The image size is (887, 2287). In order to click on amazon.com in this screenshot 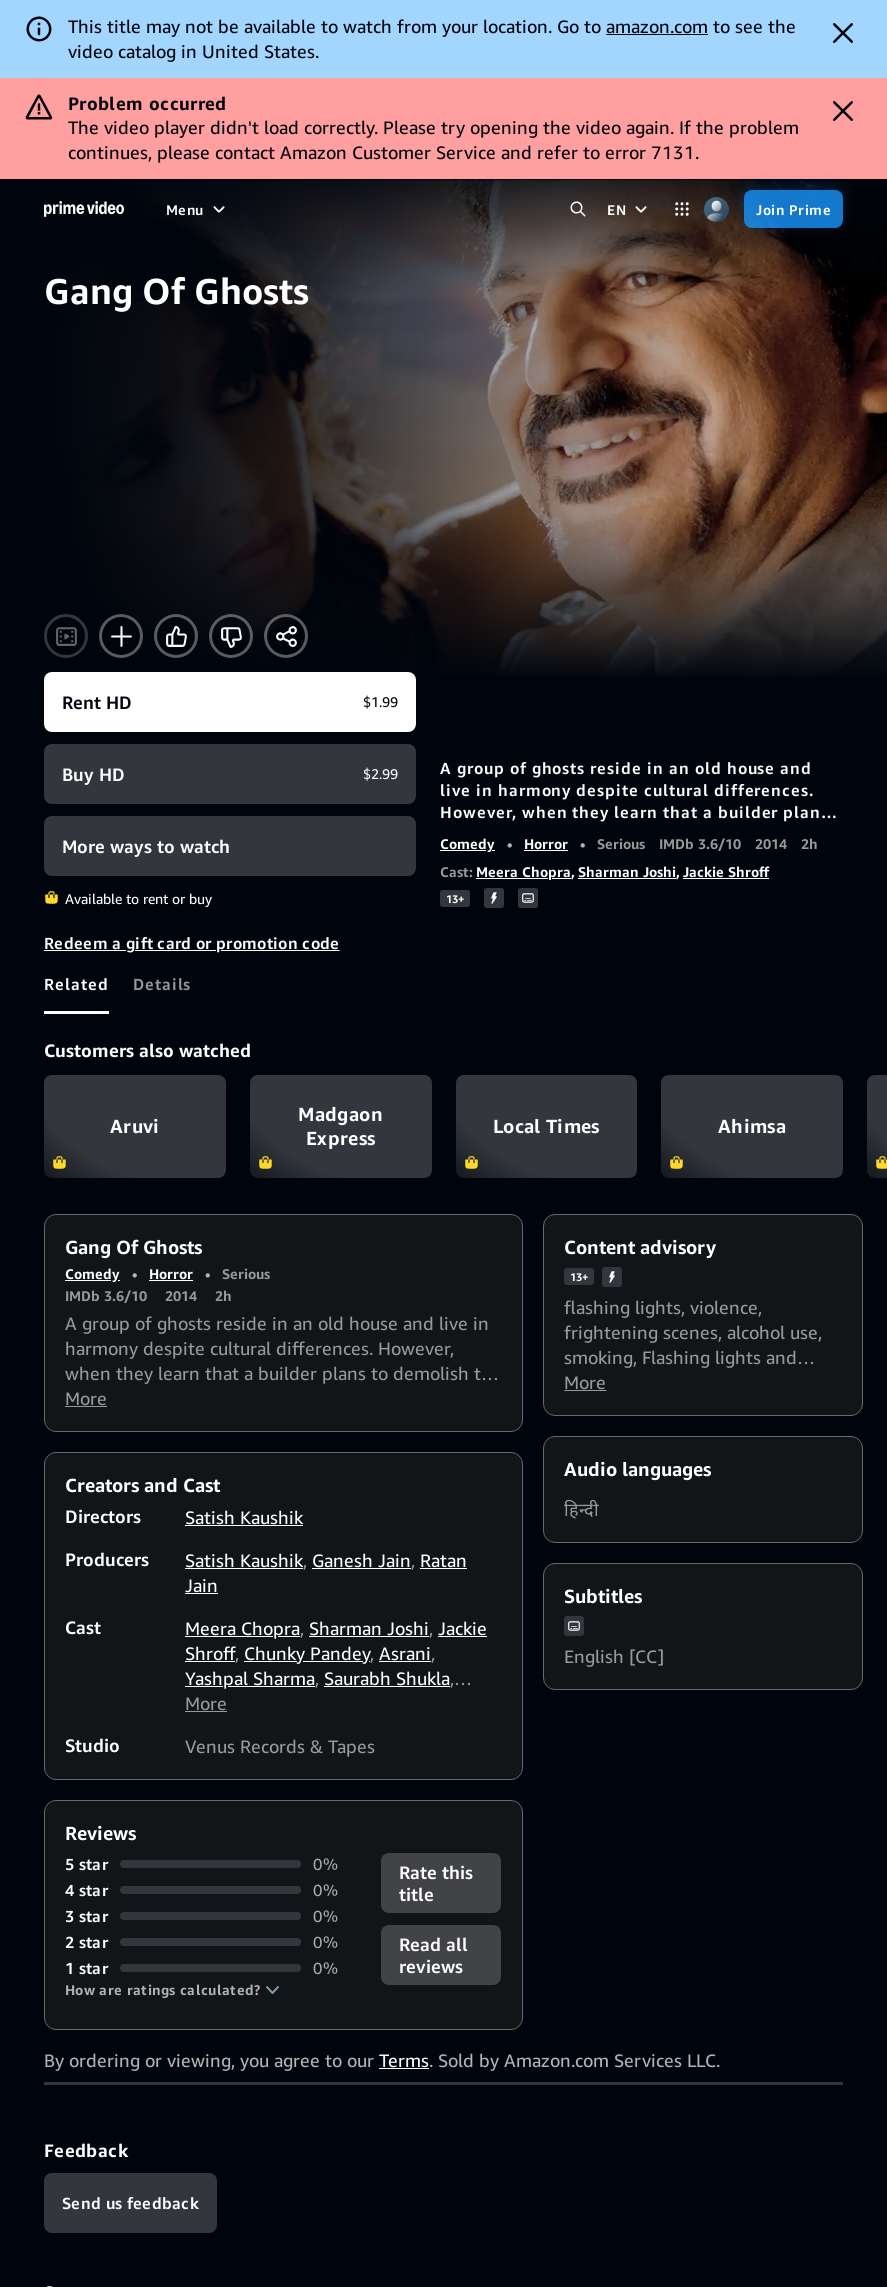, I will do `click(657, 26)`.